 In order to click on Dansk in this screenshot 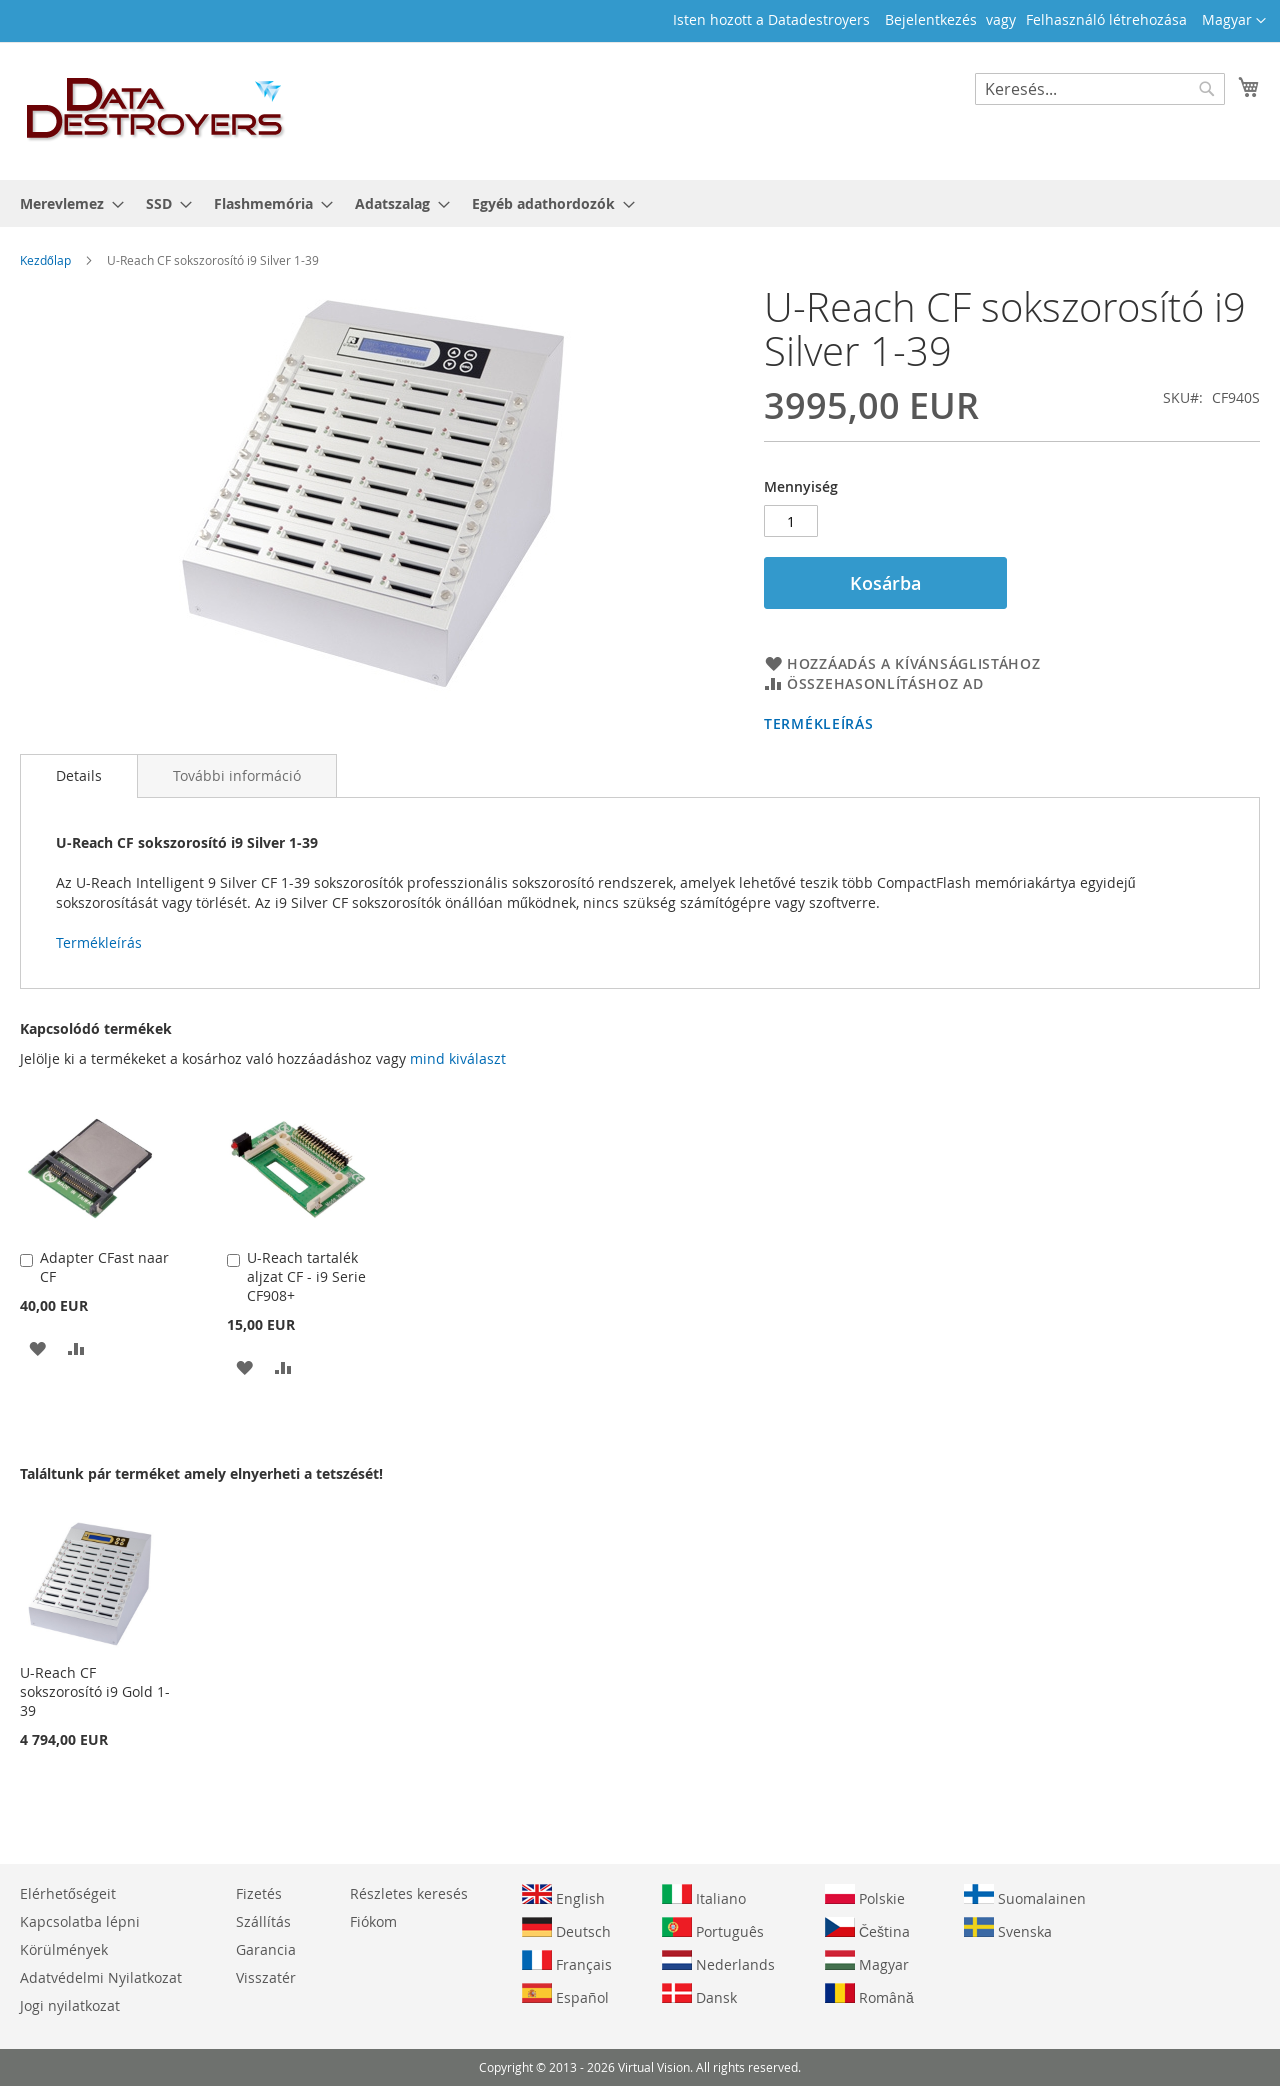, I will do `click(699, 1995)`.